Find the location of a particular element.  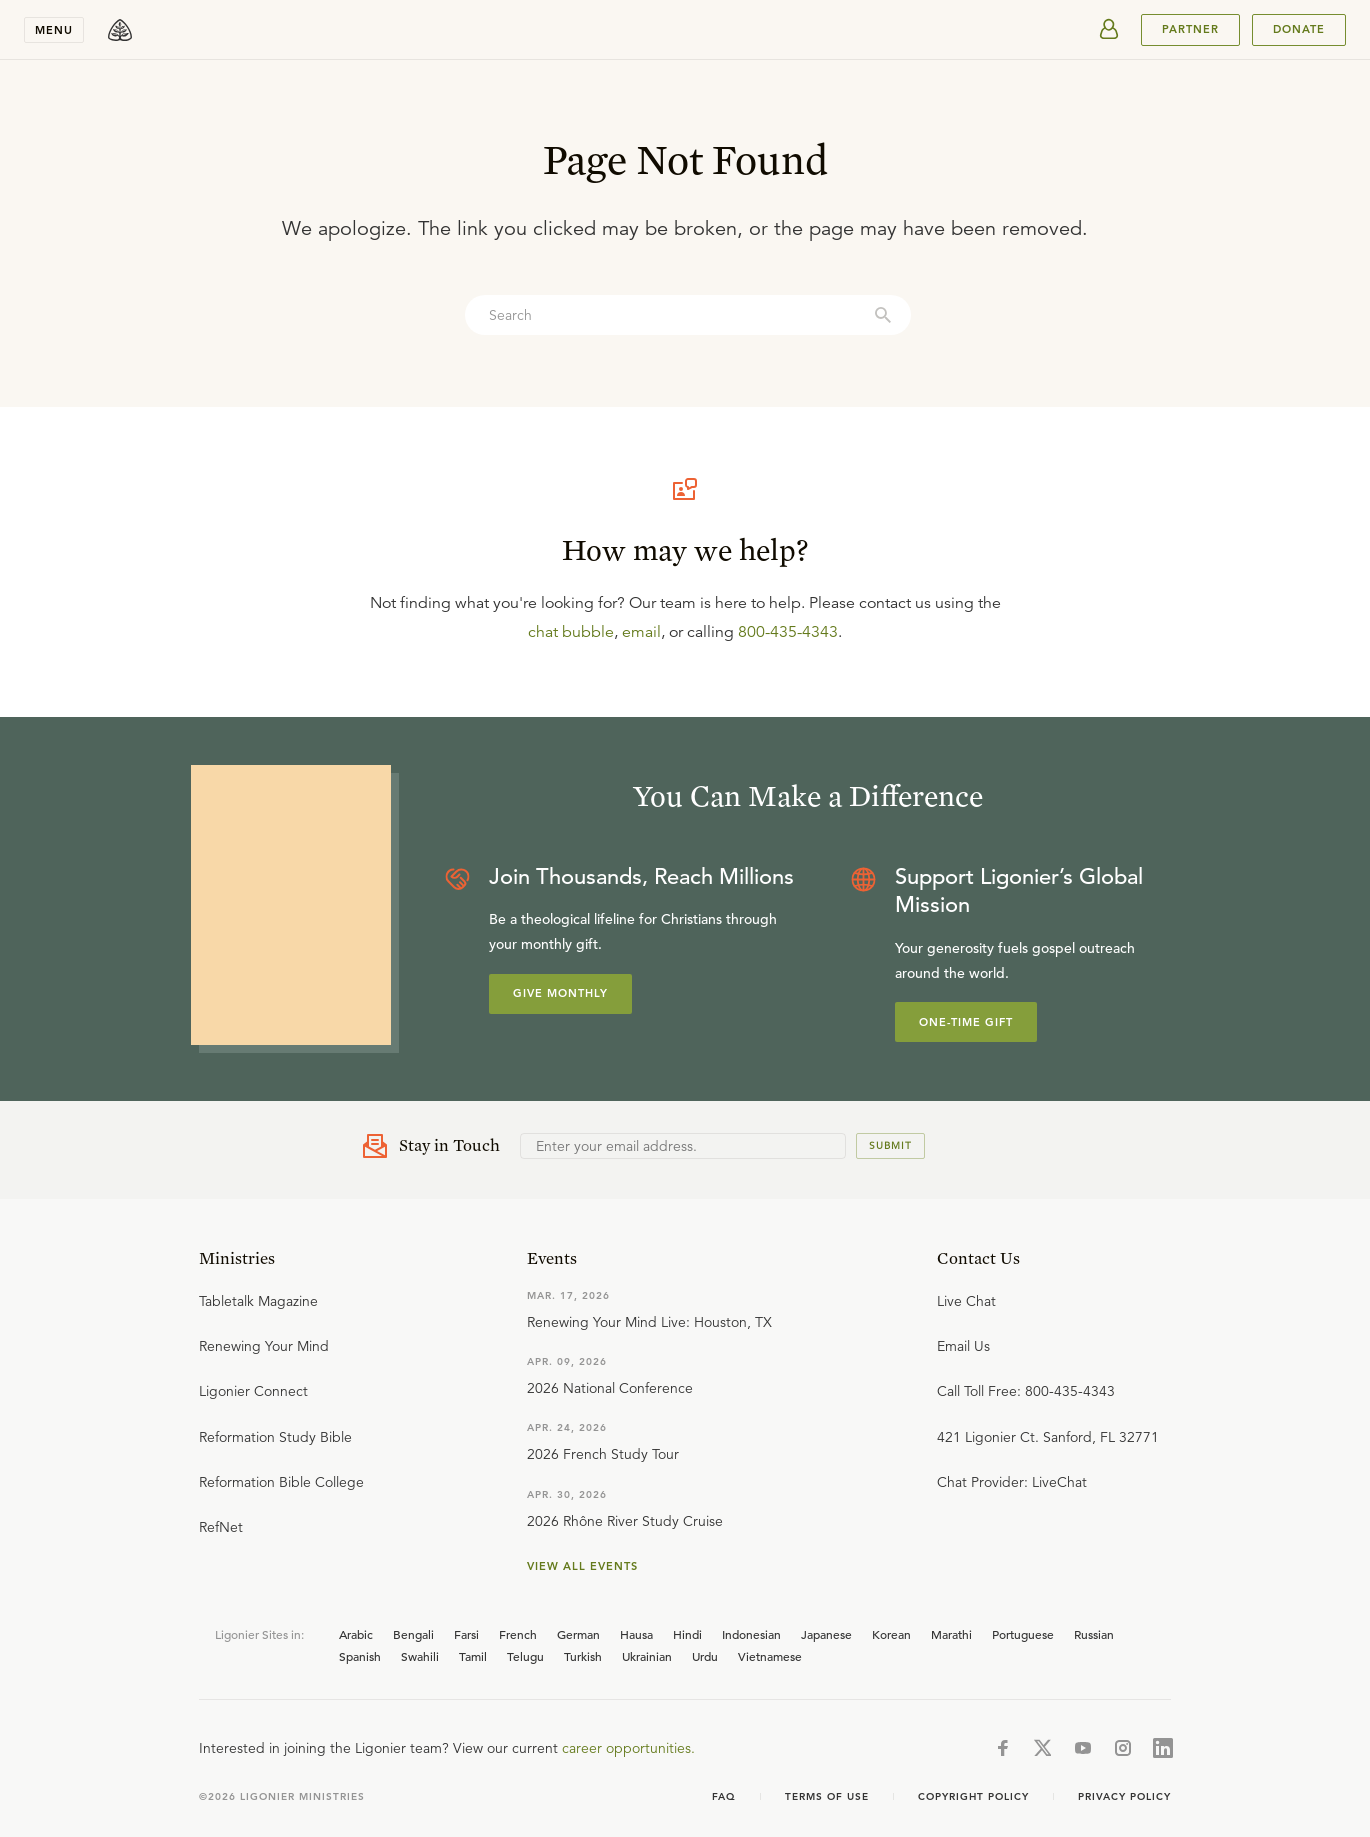

Bengali is located at coordinates (413, 1634).